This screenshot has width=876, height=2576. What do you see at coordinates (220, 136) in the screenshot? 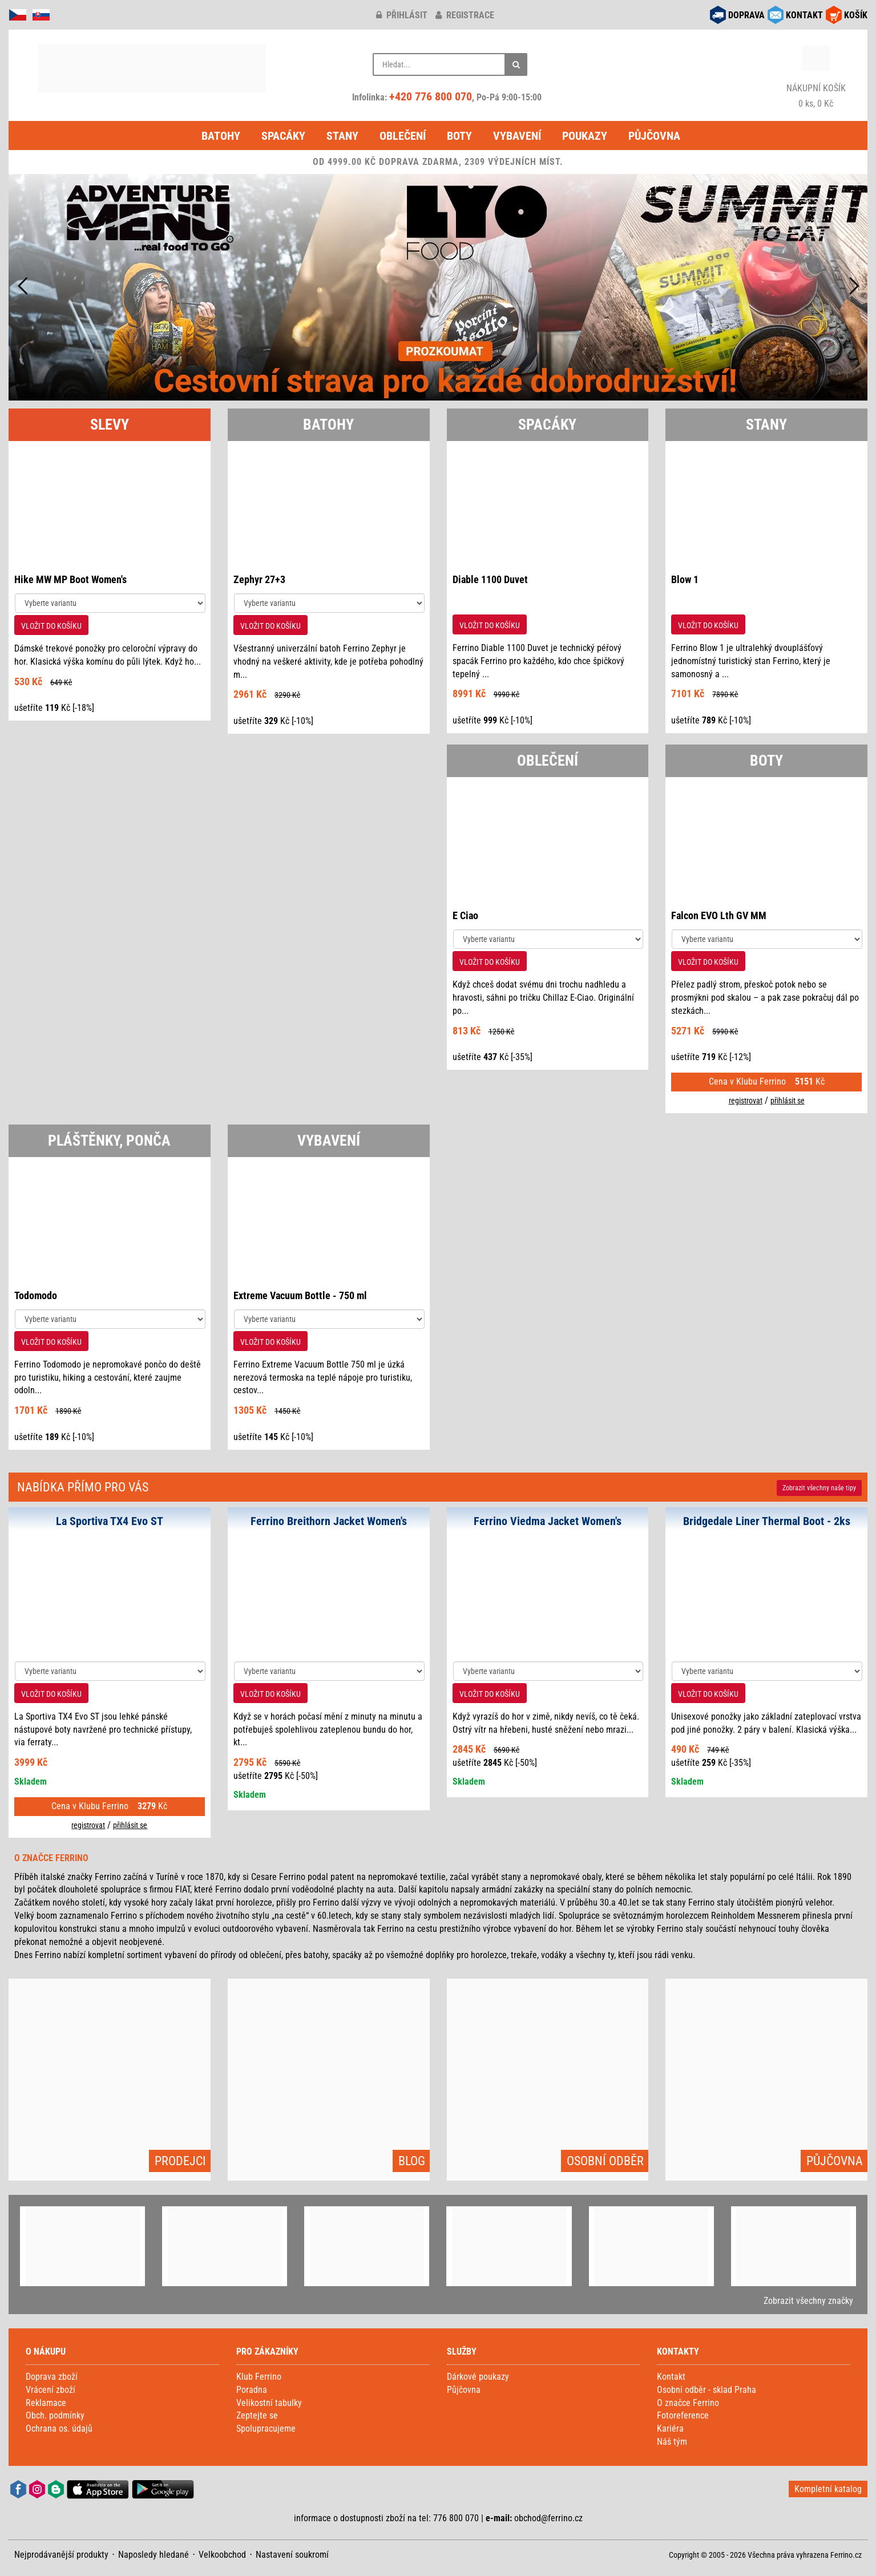
I see `Batohy` at bounding box center [220, 136].